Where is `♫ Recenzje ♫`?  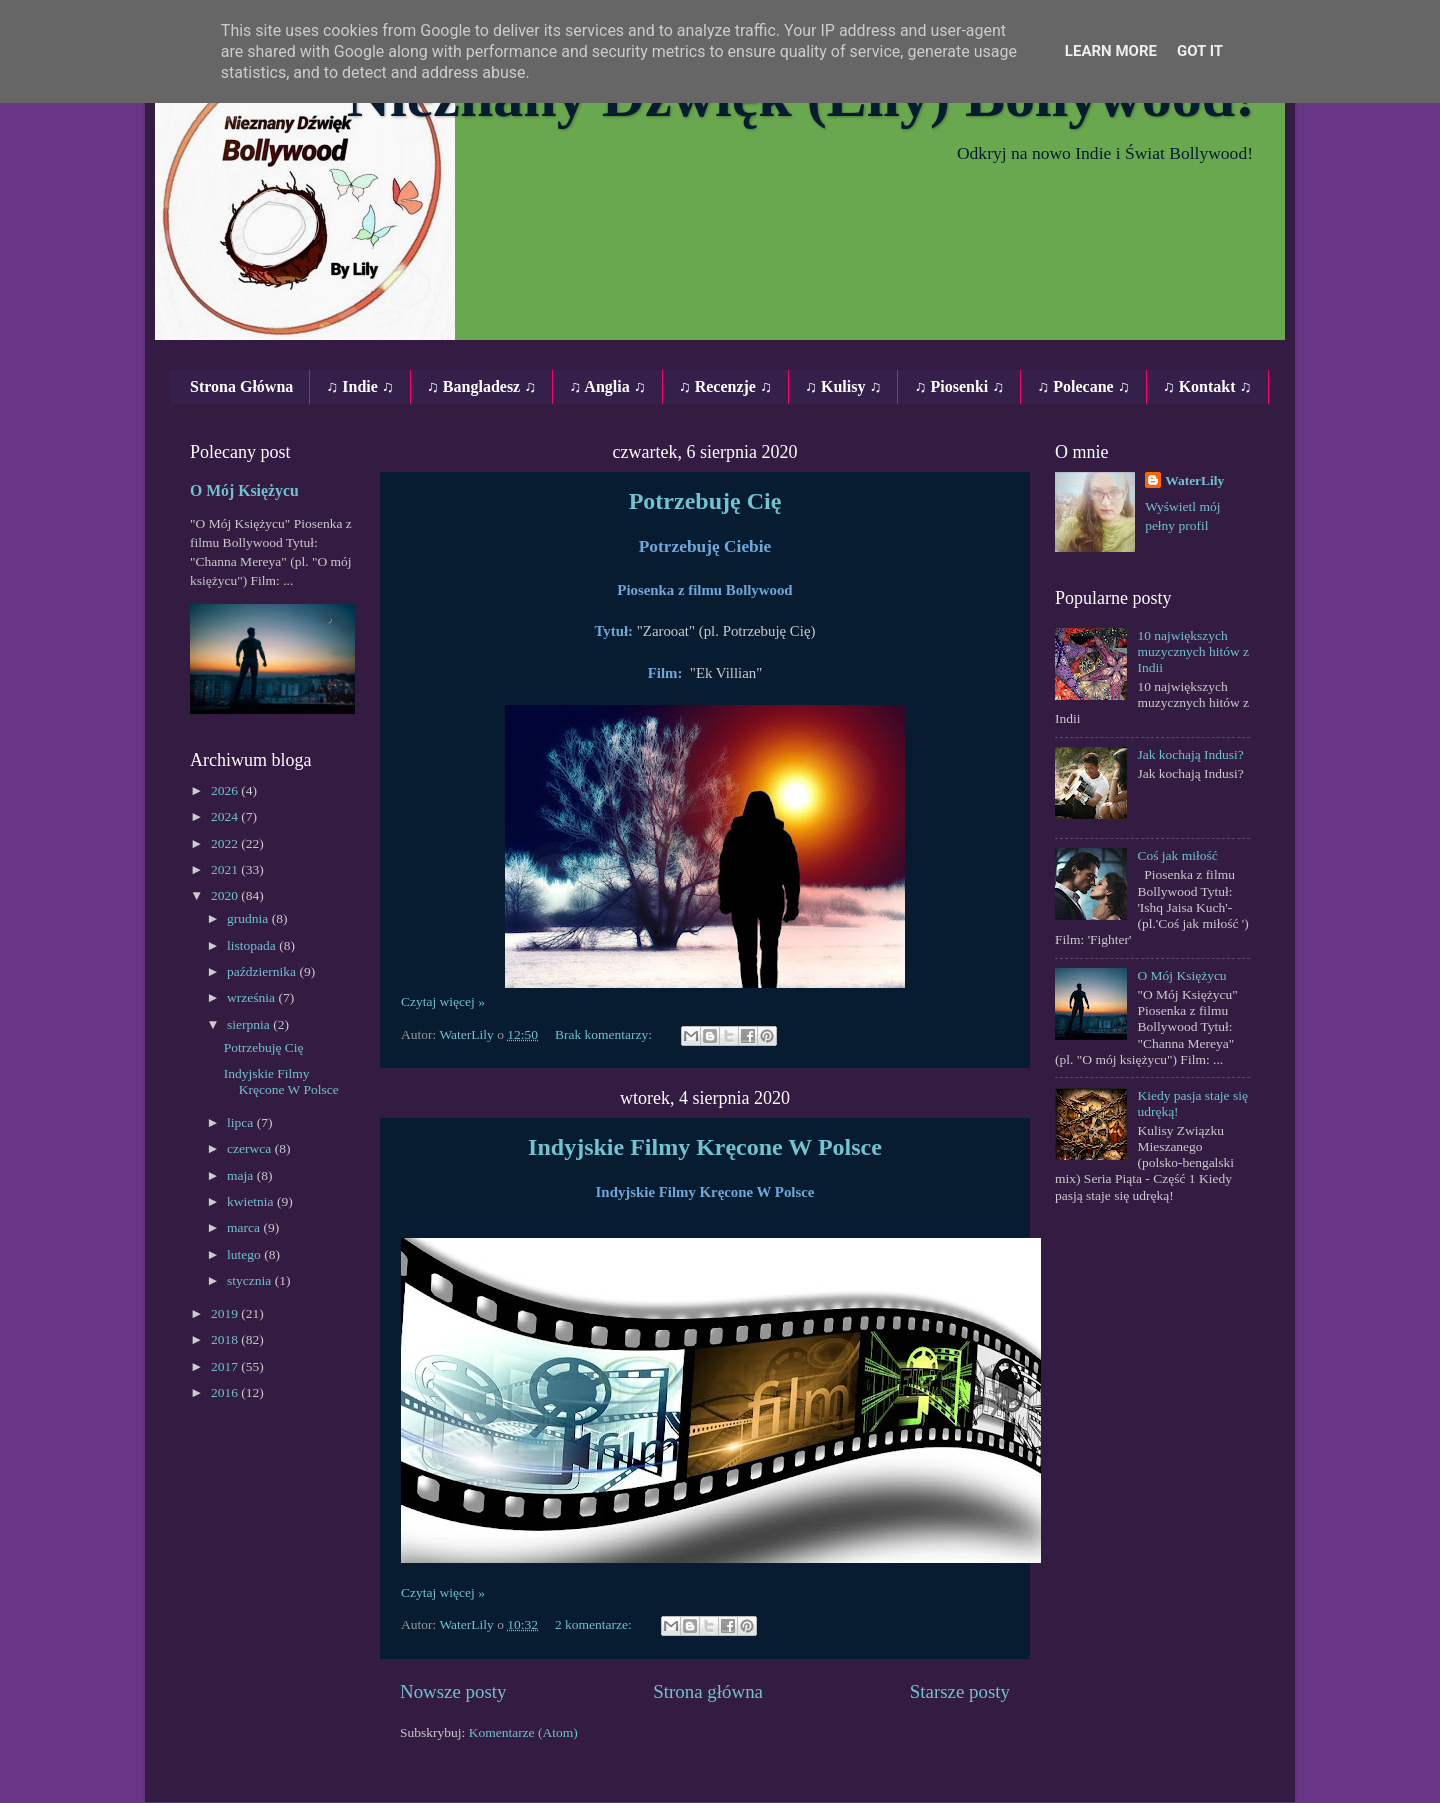
♫ Recenzje ♫ is located at coordinates (725, 386).